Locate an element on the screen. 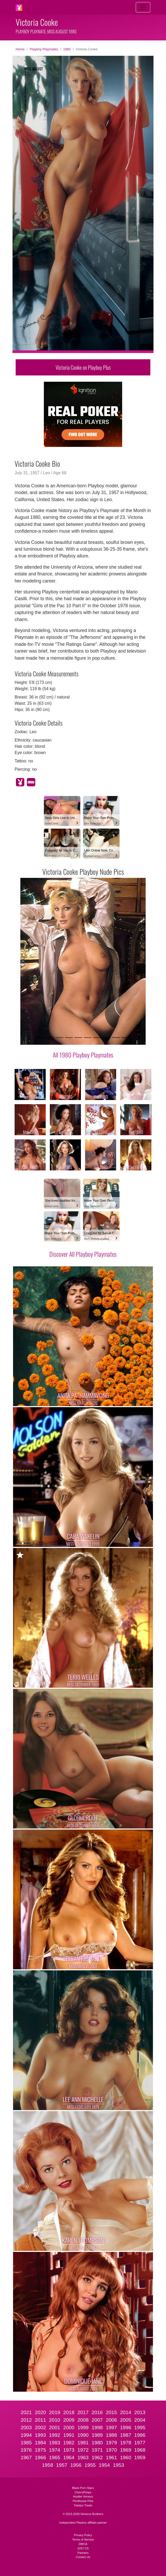  2000 is located at coordinates (68, 2427).